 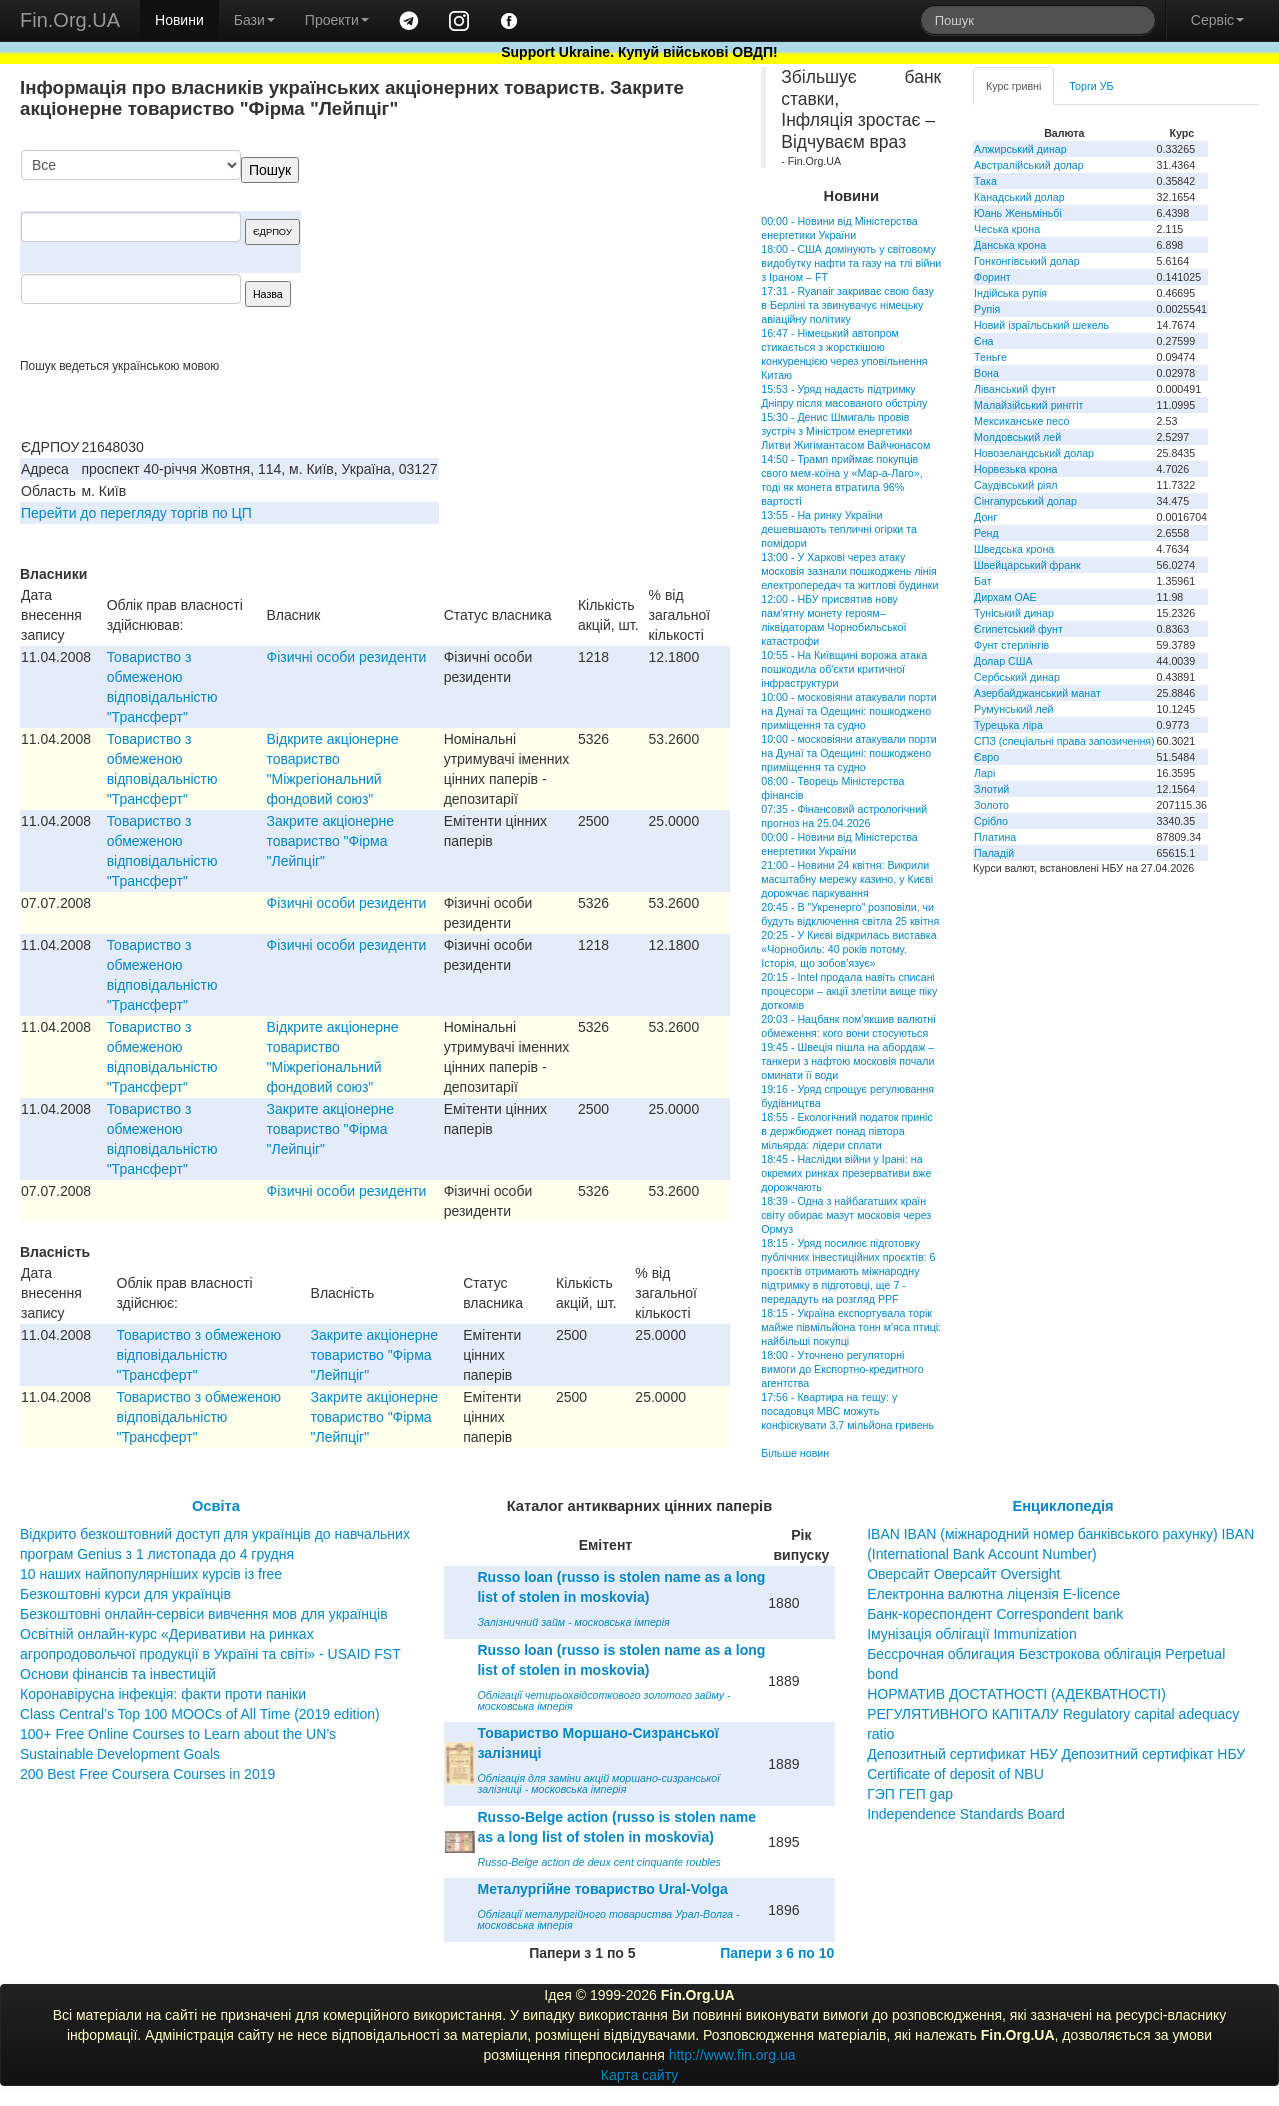 What do you see at coordinates (1005, 597) in the screenshot?
I see `Дирхам ОАЕ` at bounding box center [1005, 597].